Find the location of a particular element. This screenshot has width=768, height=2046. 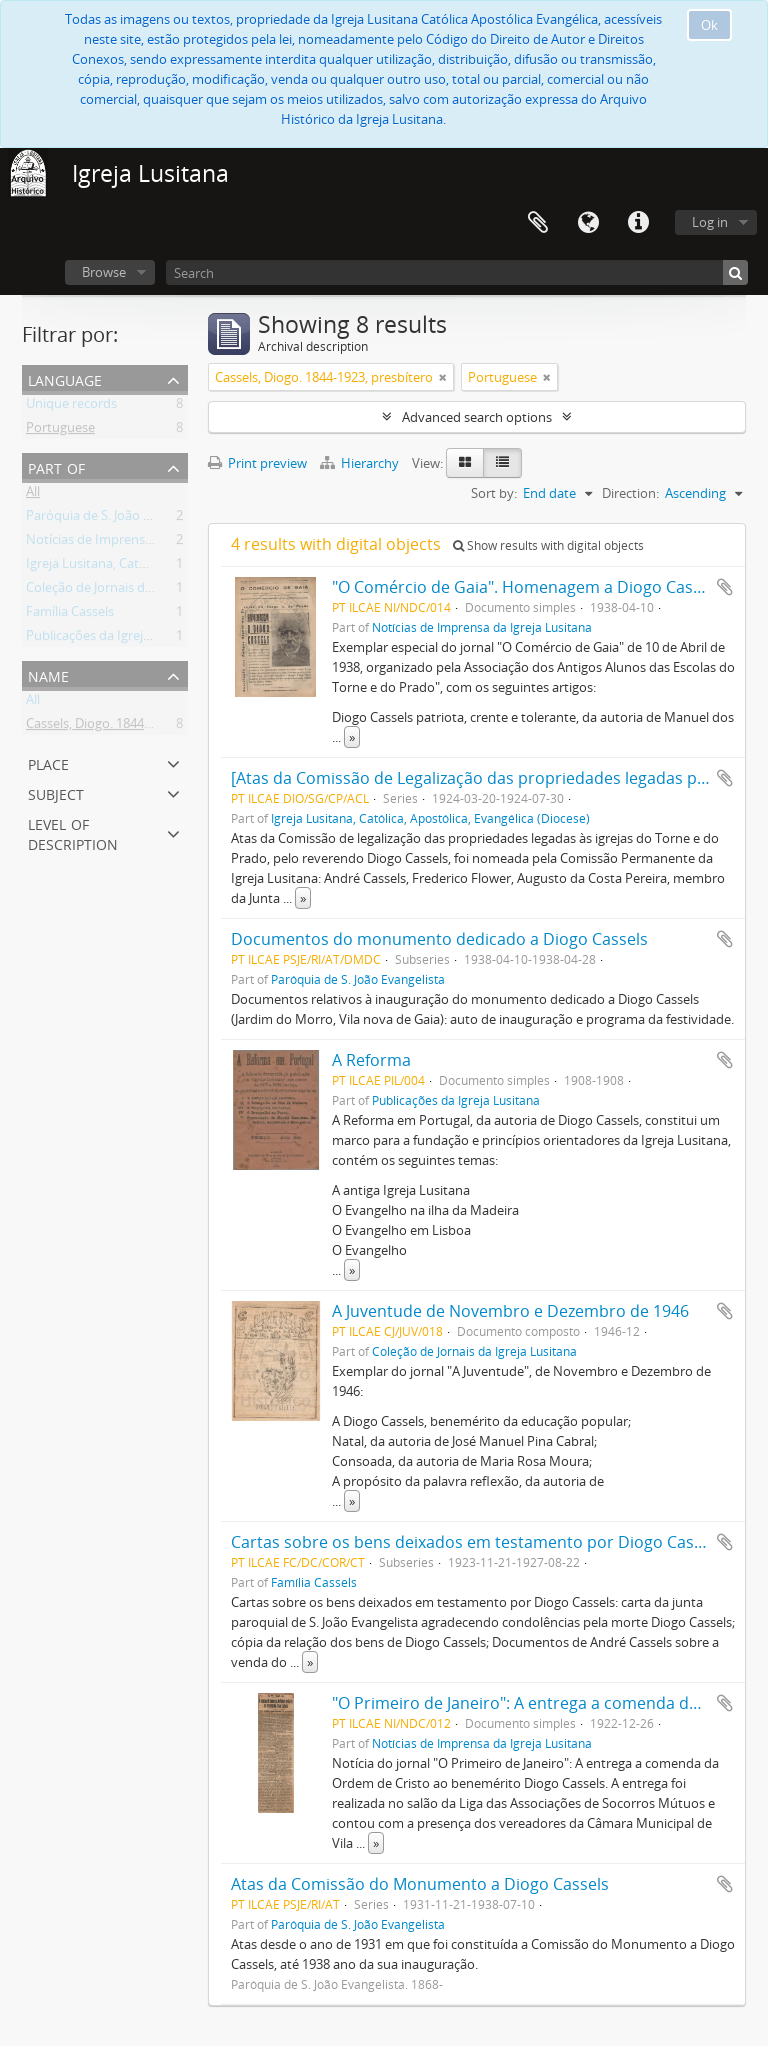

Print preview is located at coordinates (257, 463).